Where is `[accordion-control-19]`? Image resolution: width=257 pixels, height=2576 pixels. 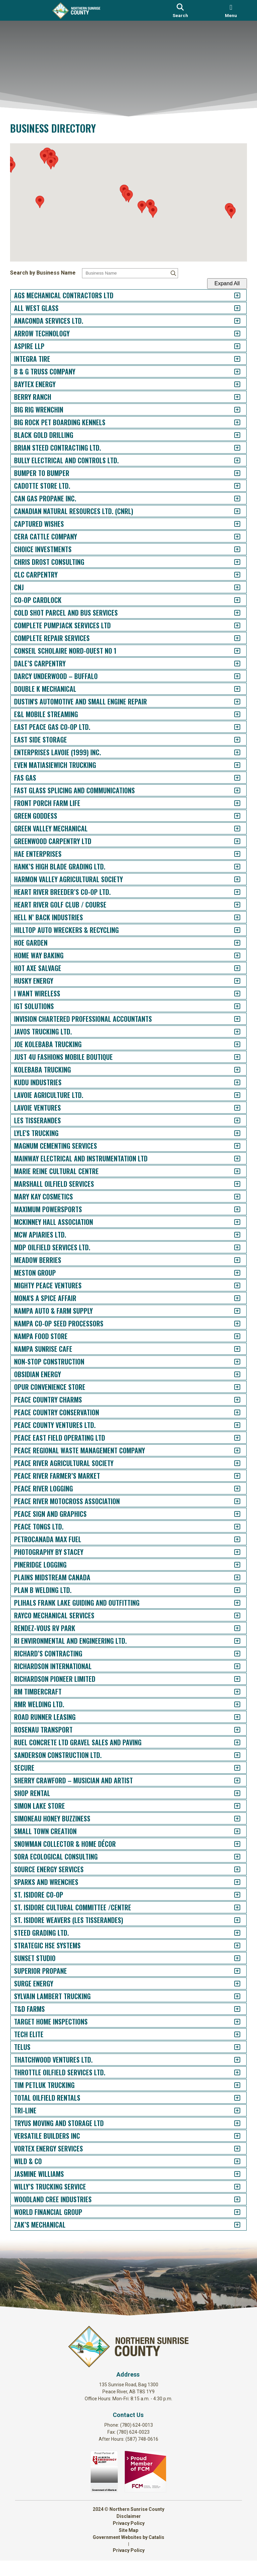 [accordion-control-19] is located at coordinates (232, 524).